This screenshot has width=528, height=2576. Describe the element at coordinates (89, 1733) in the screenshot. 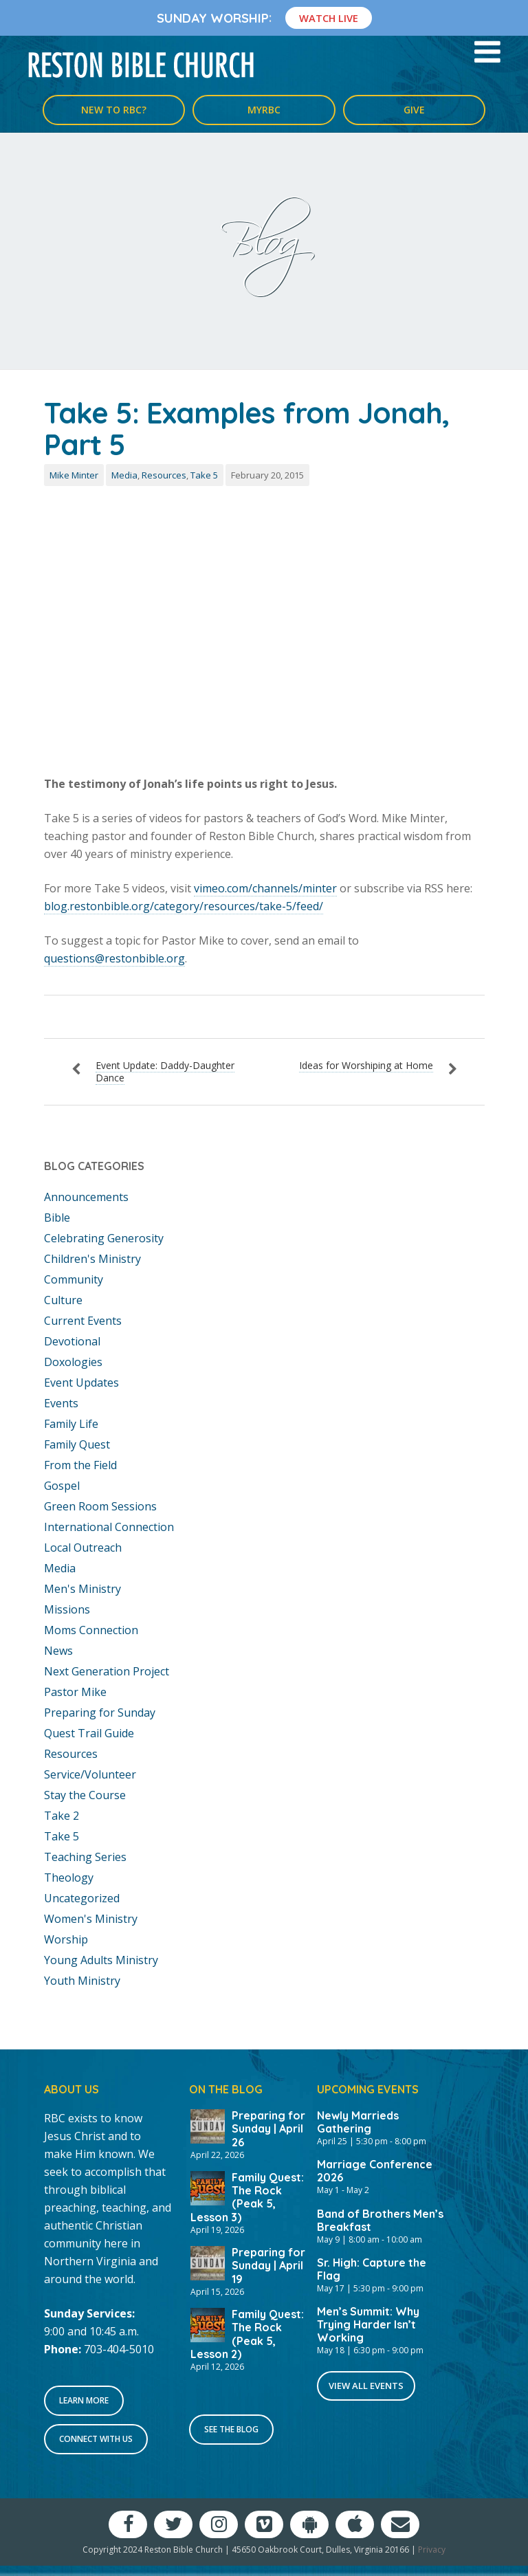

I see `Quest Trail Guide` at that location.